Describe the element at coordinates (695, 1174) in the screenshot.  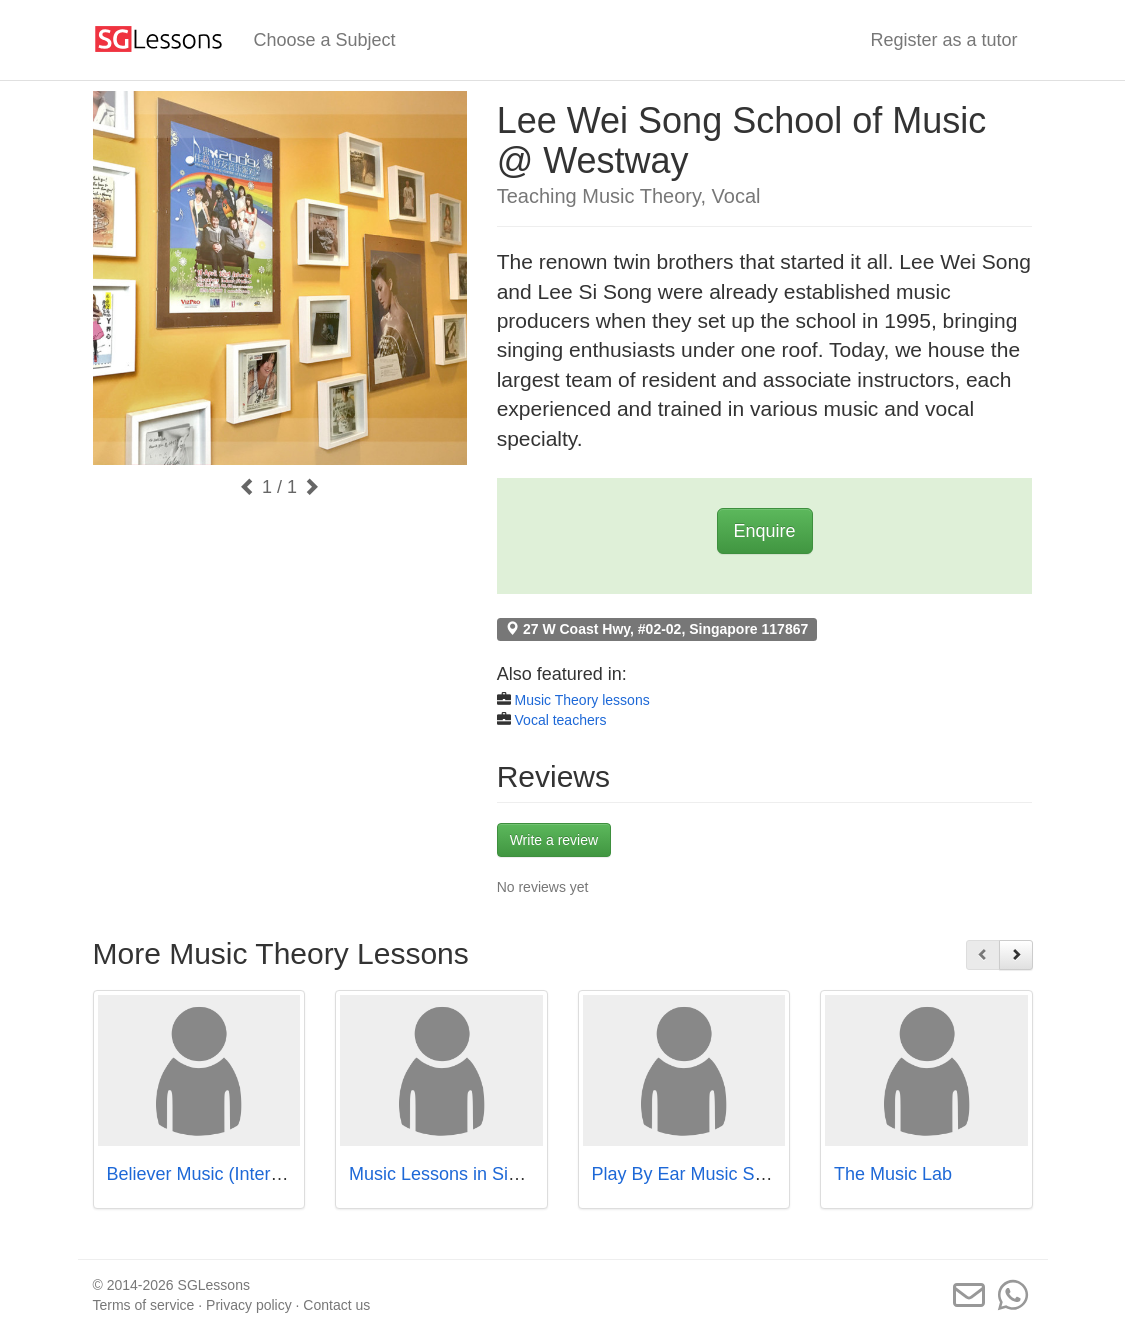
I see `Play By Ear Music School` at that location.